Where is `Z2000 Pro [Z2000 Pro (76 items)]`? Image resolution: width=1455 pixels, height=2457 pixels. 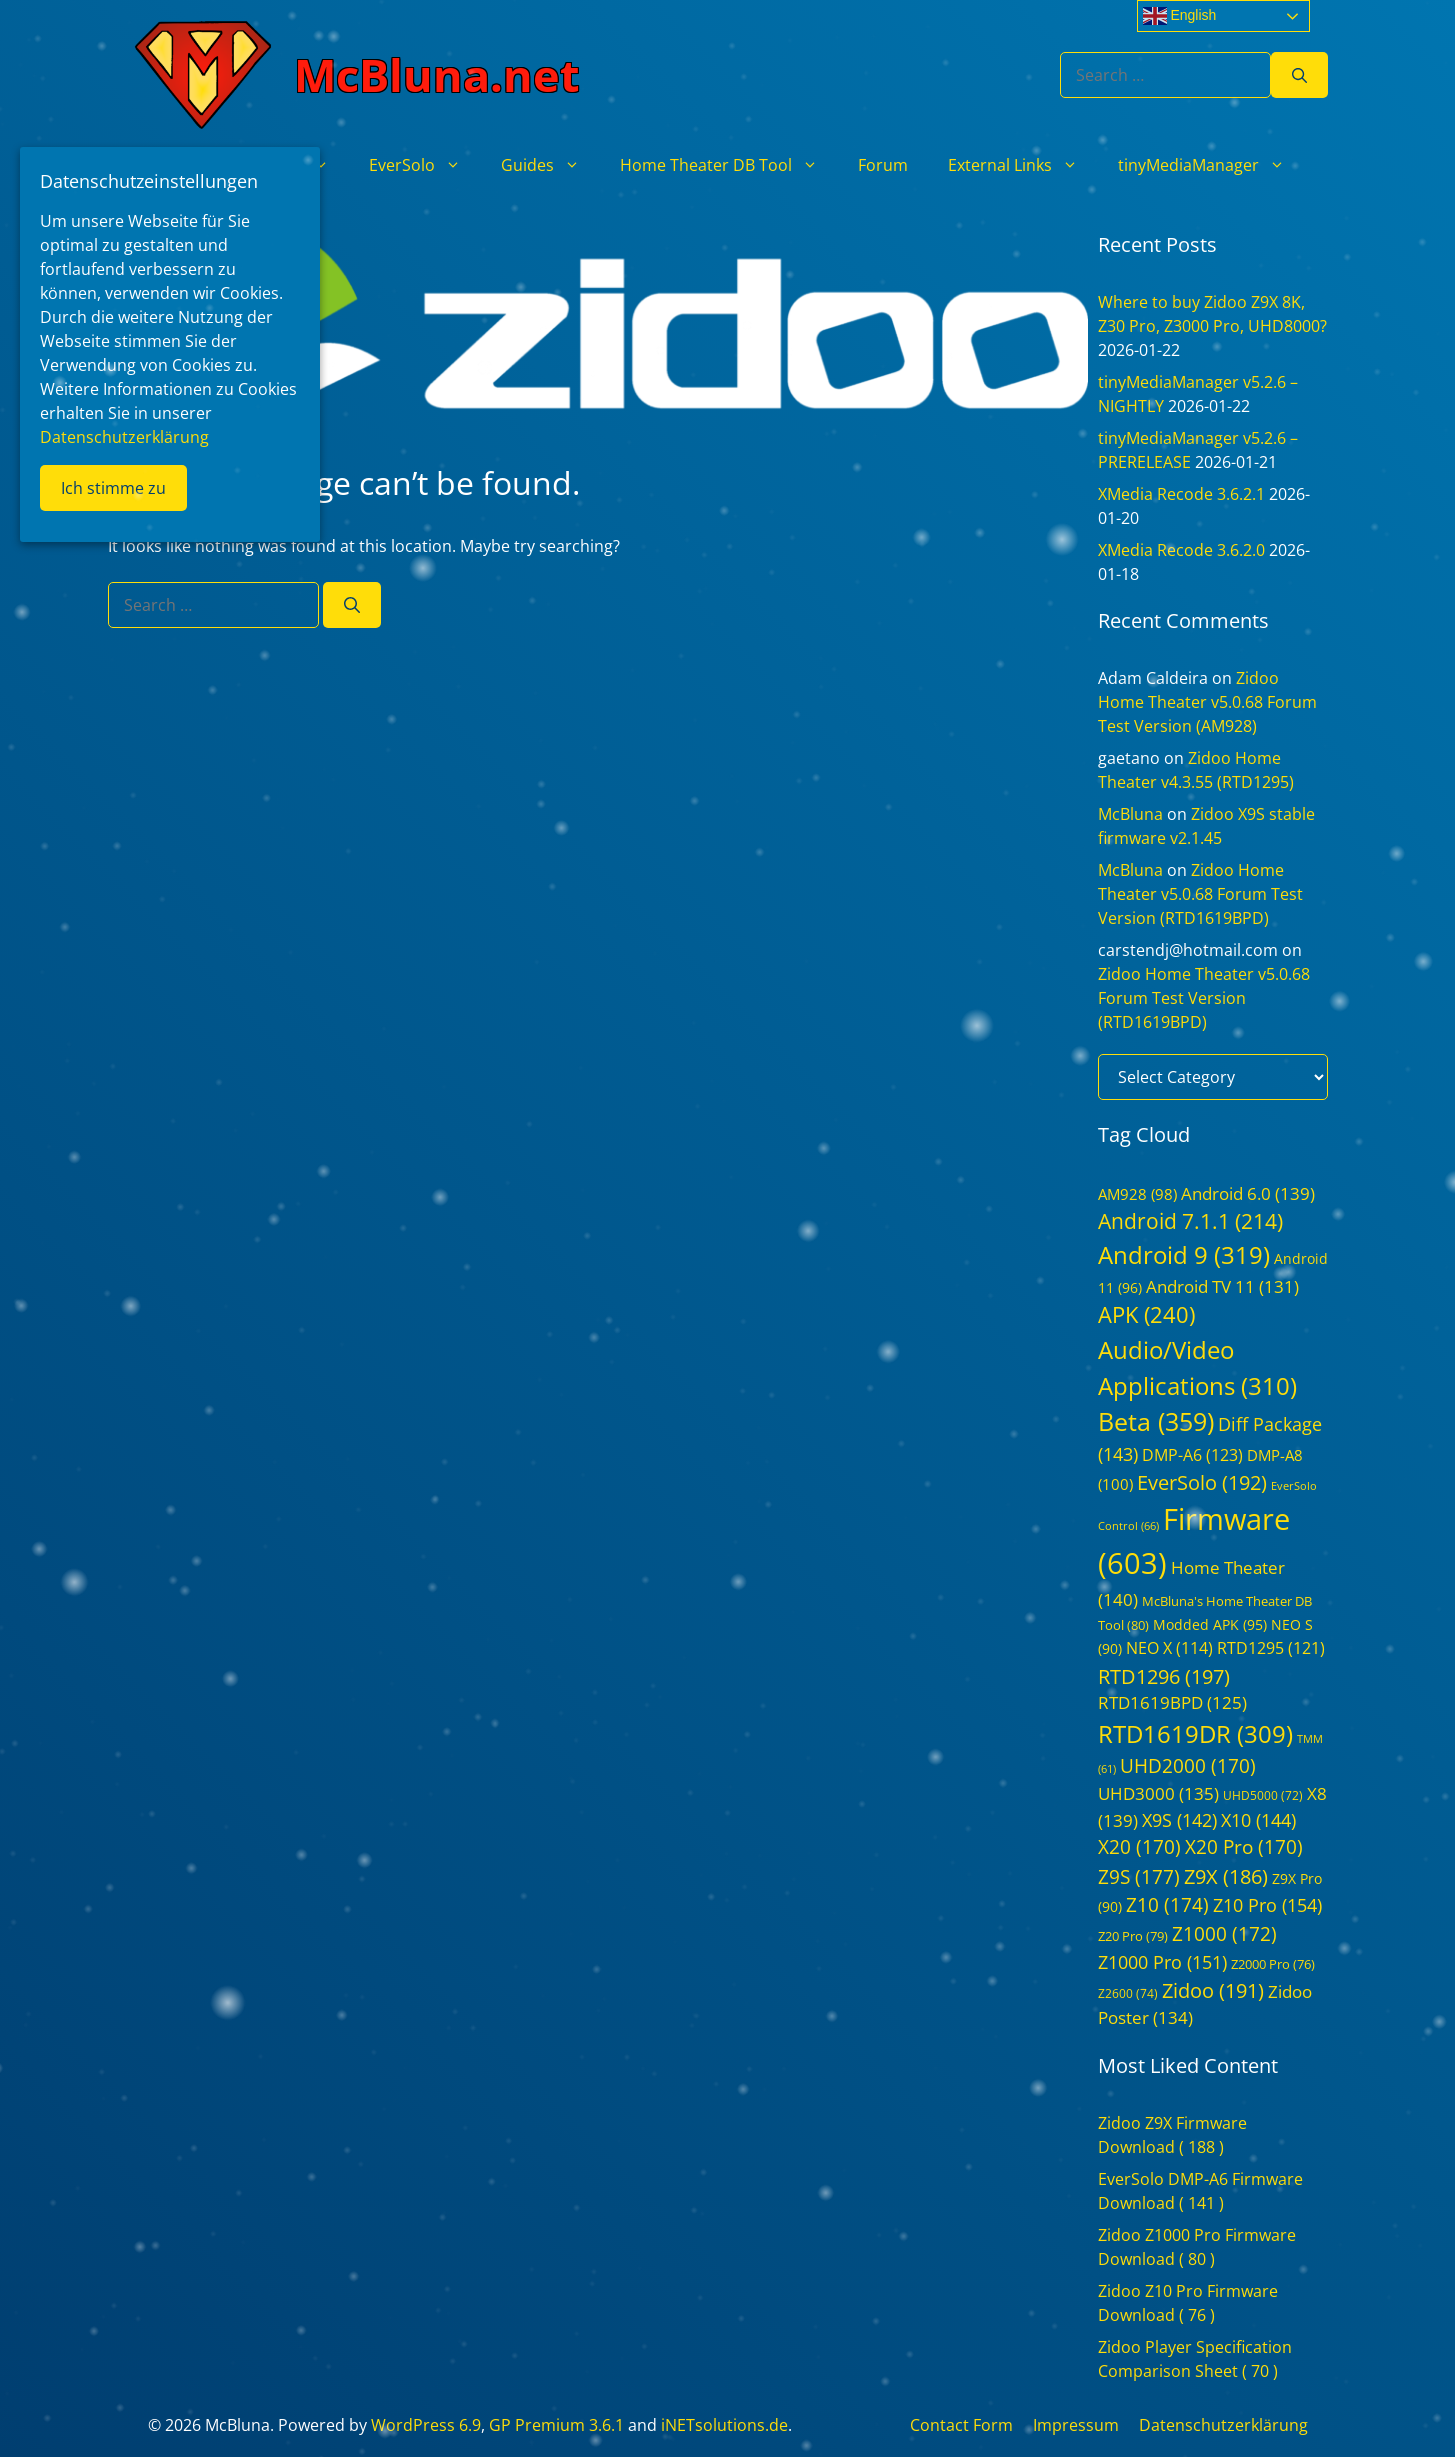 Z2000 Pro [Z2000 Pro (76 items)] is located at coordinates (1273, 1964).